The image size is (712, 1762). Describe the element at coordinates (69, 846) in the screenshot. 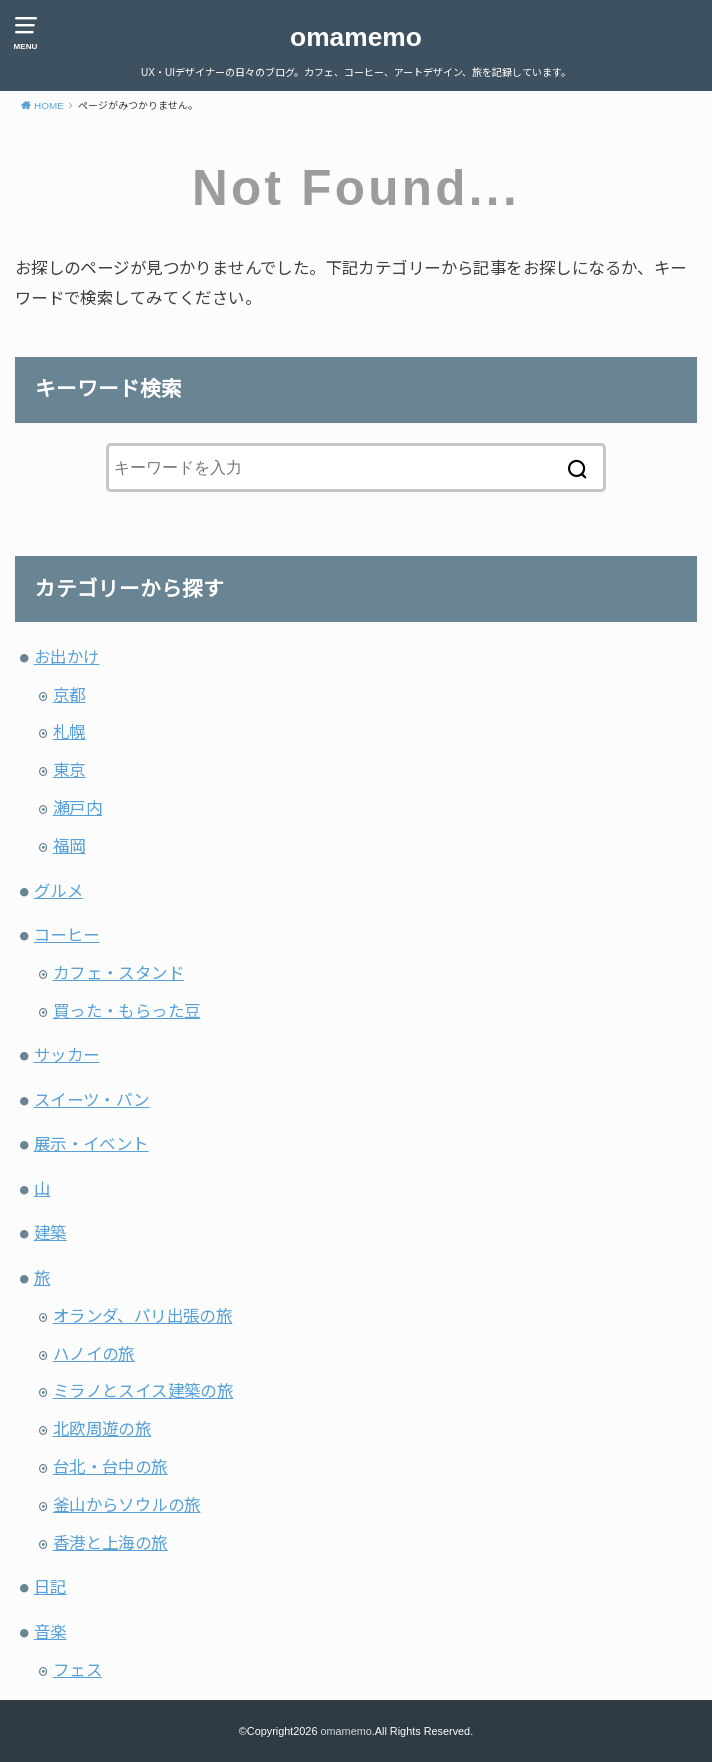

I see `福岡` at that location.